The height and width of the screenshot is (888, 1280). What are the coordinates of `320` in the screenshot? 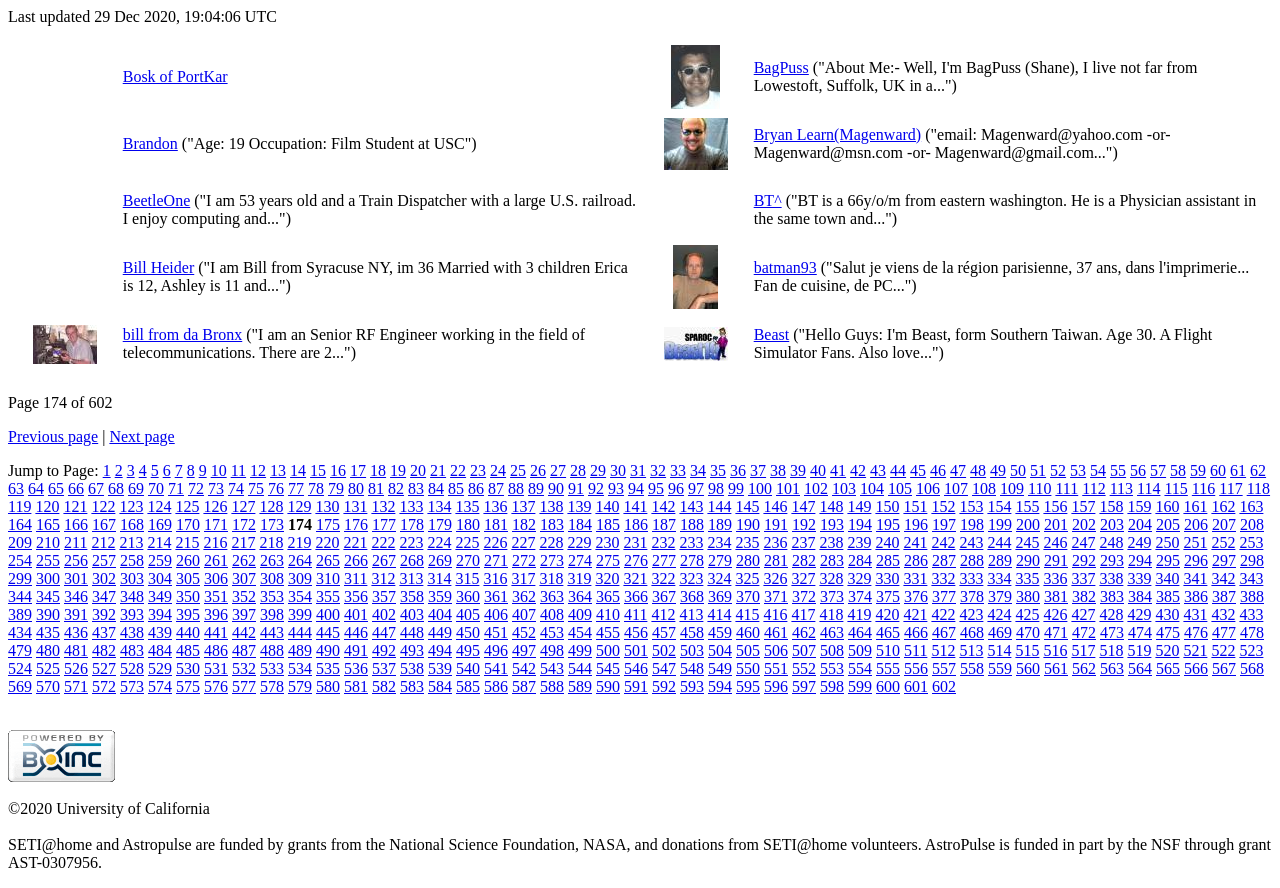 It's located at (607, 578).